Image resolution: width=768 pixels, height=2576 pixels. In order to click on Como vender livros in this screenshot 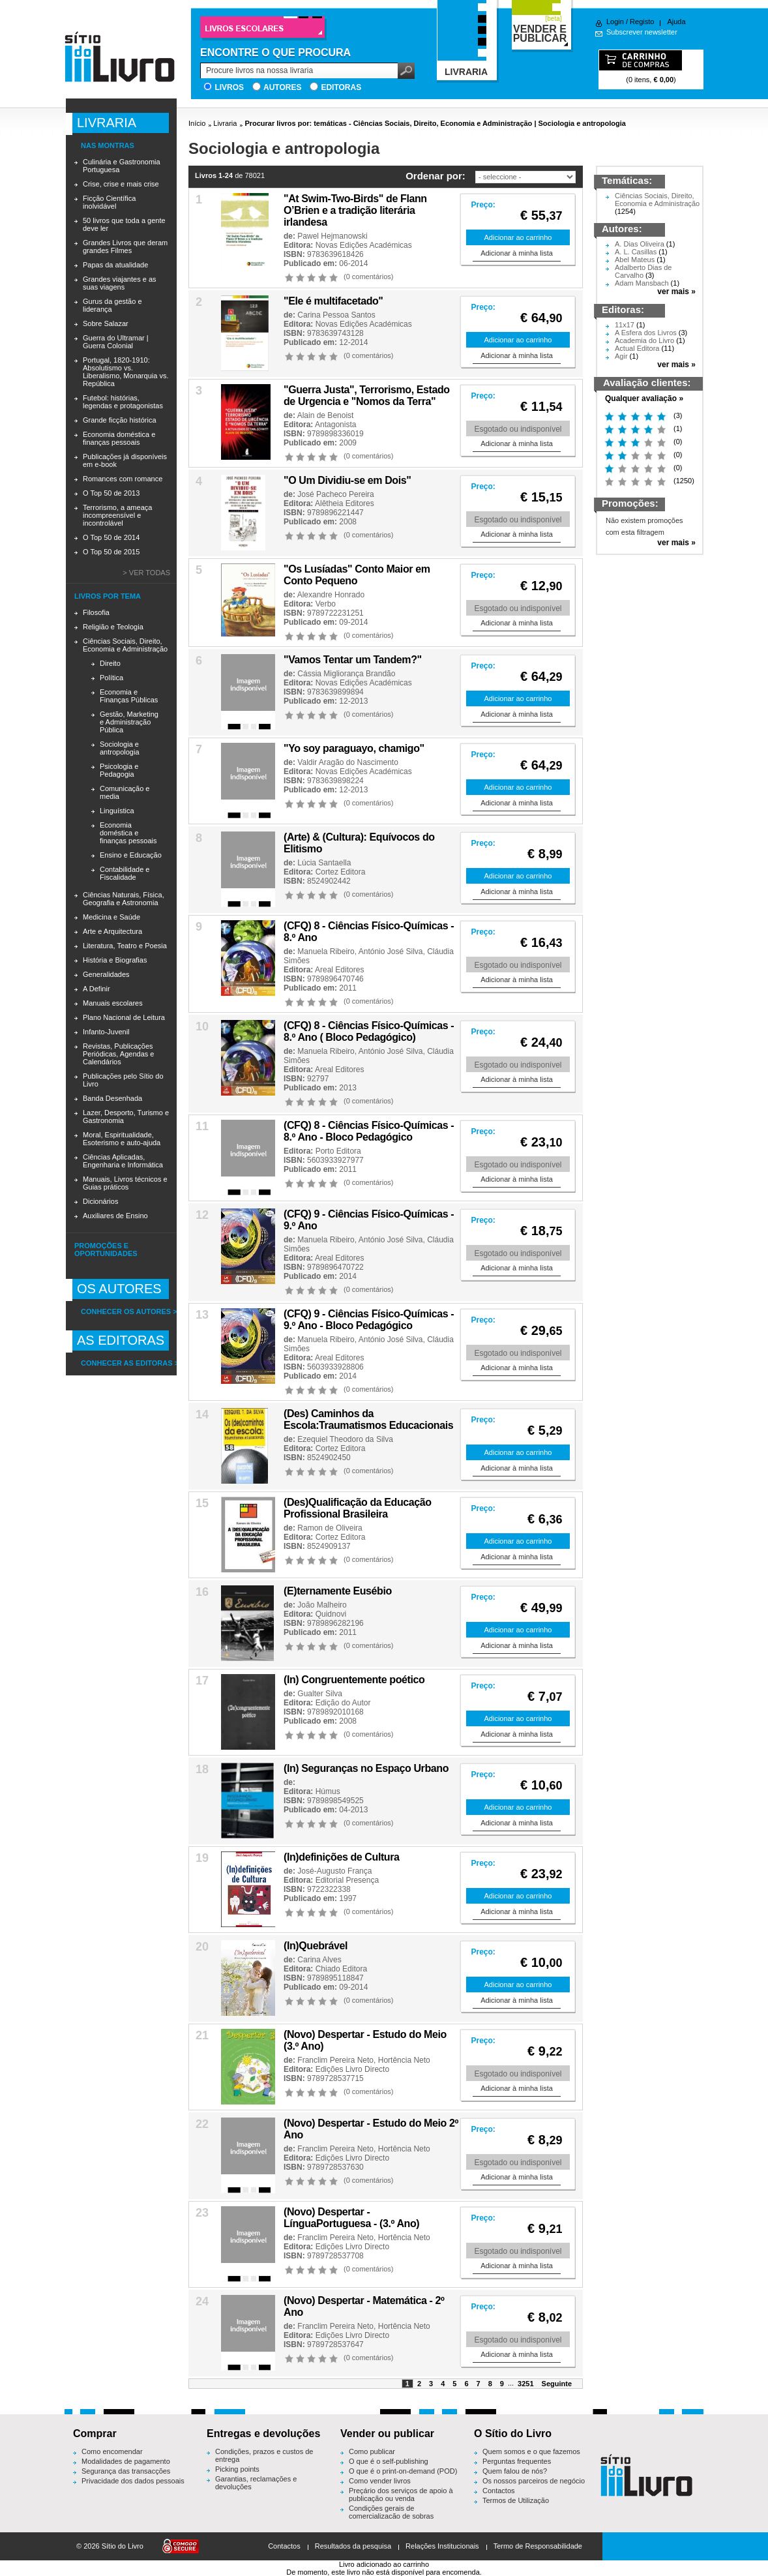, I will do `click(380, 2481)`.